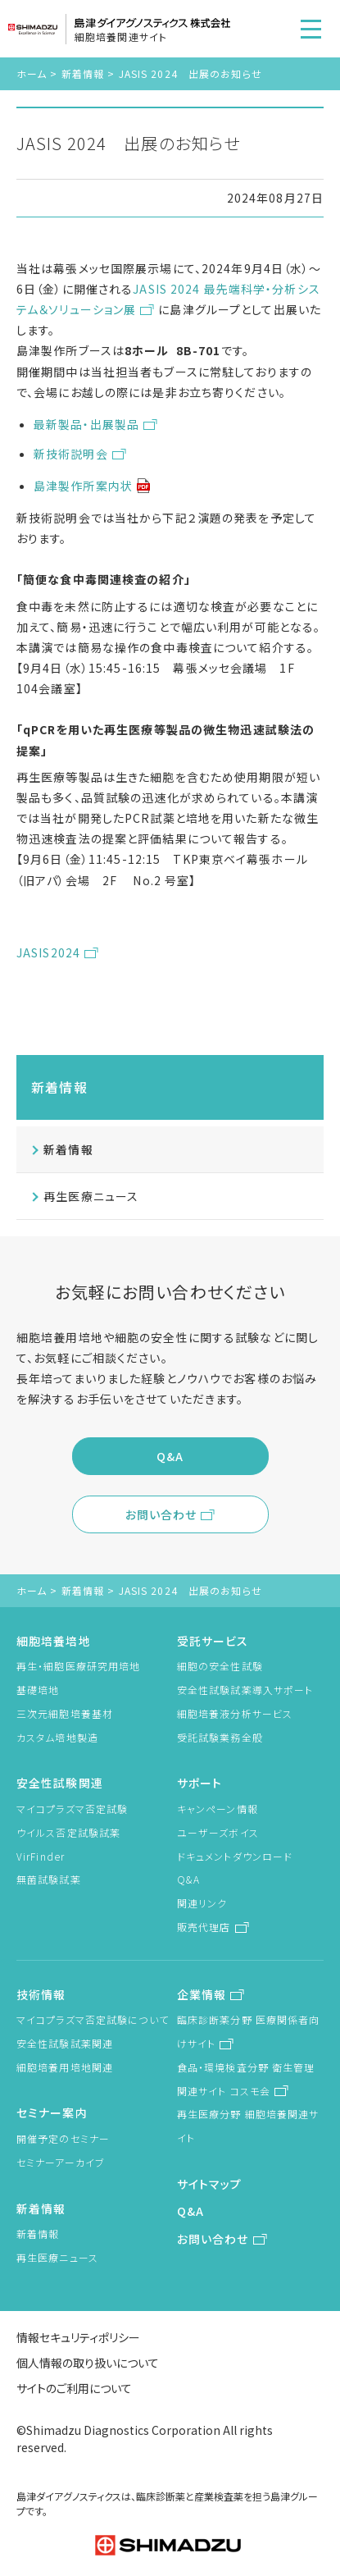 Image resolution: width=340 pixels, height=2576 pixels. I want to click on 販売代理店, so click(204, 1927).